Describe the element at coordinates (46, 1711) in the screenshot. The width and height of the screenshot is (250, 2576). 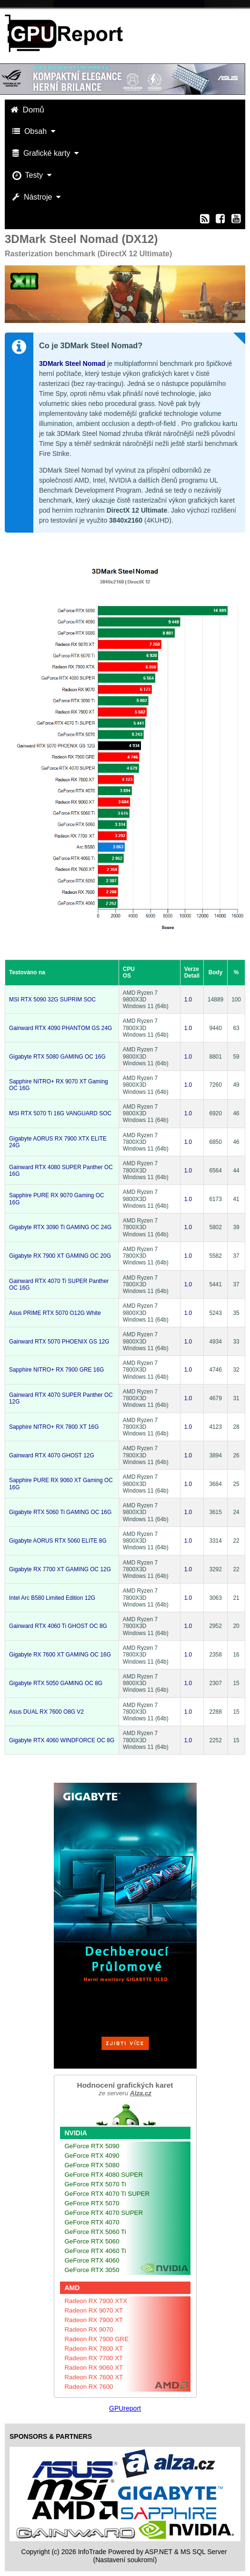
I see `Asus DUAL RX 7600 O8G V2` at that location.